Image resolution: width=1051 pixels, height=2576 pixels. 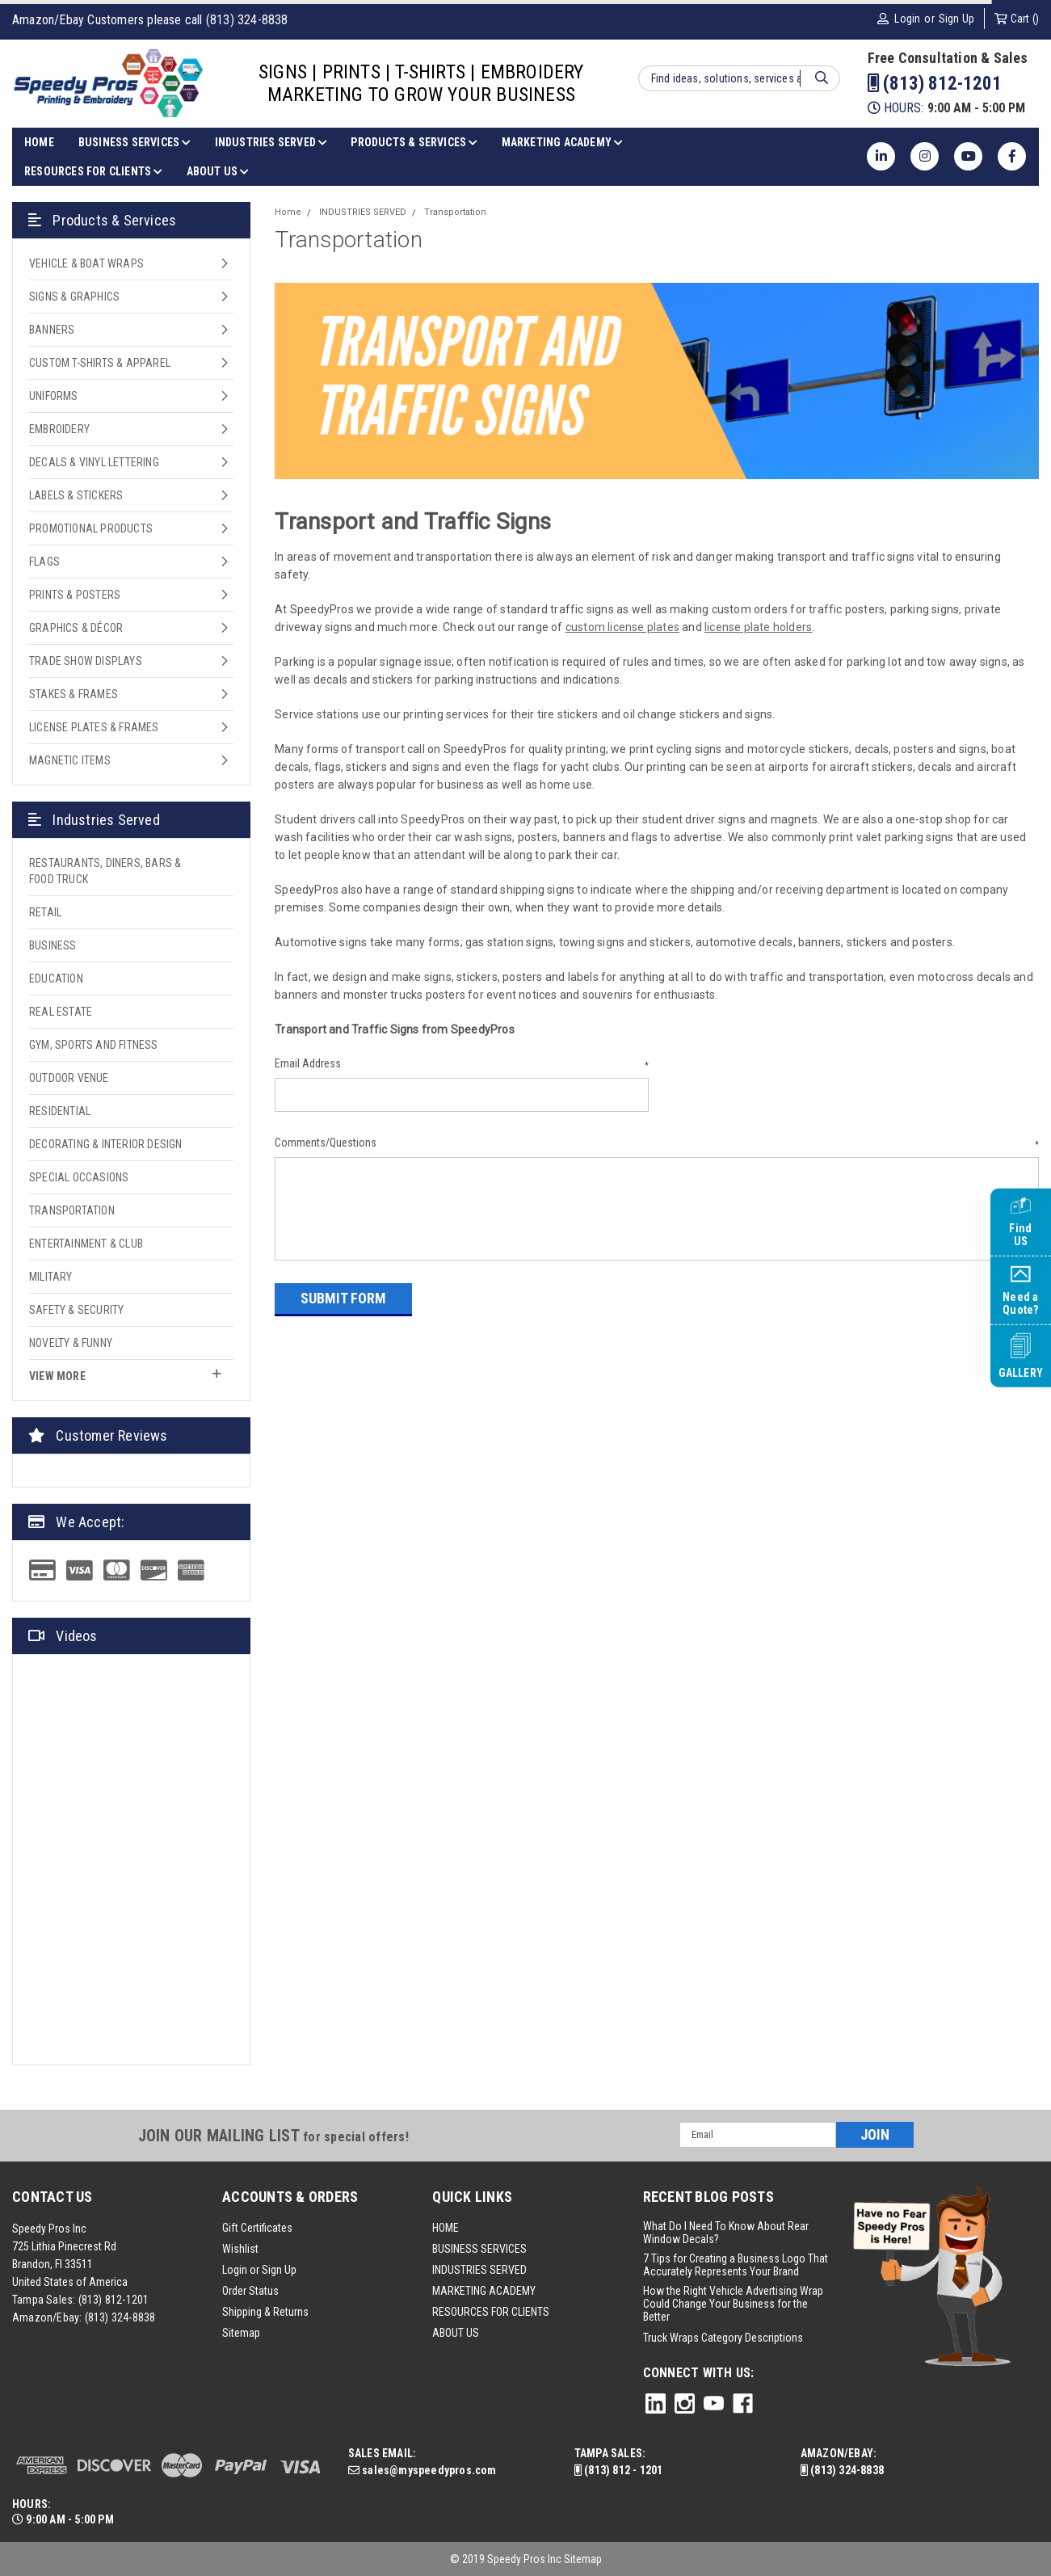 What do you see at coordinates (70, 760) in the screenshot?
I see `MAGNETIC ITEMS` at bounding box center [70, 760].